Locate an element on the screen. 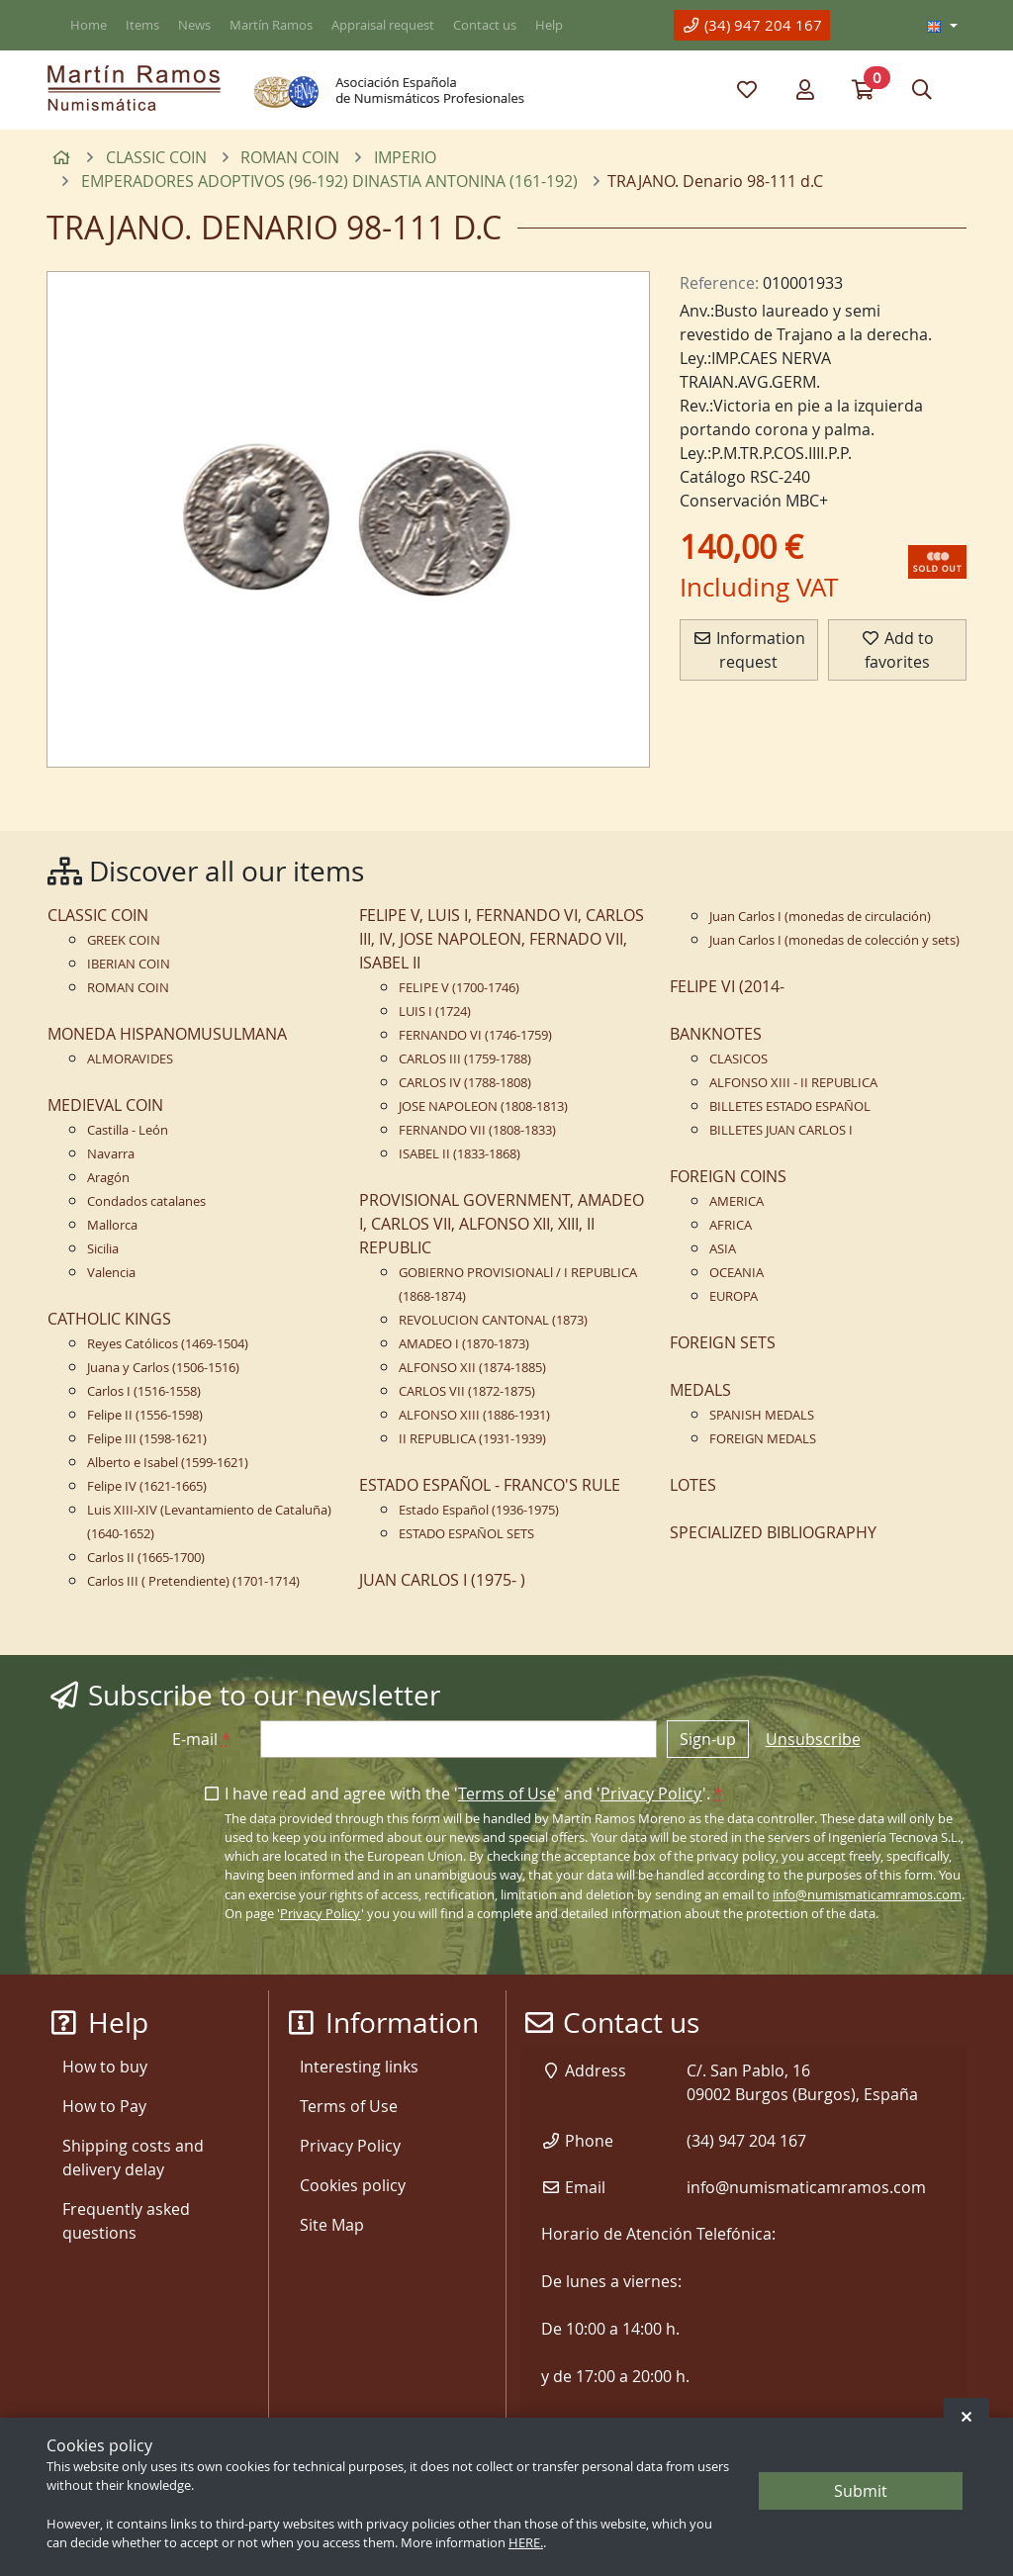  FERNANDO VI (1746-1759) is located at coordinates (475, 1035).